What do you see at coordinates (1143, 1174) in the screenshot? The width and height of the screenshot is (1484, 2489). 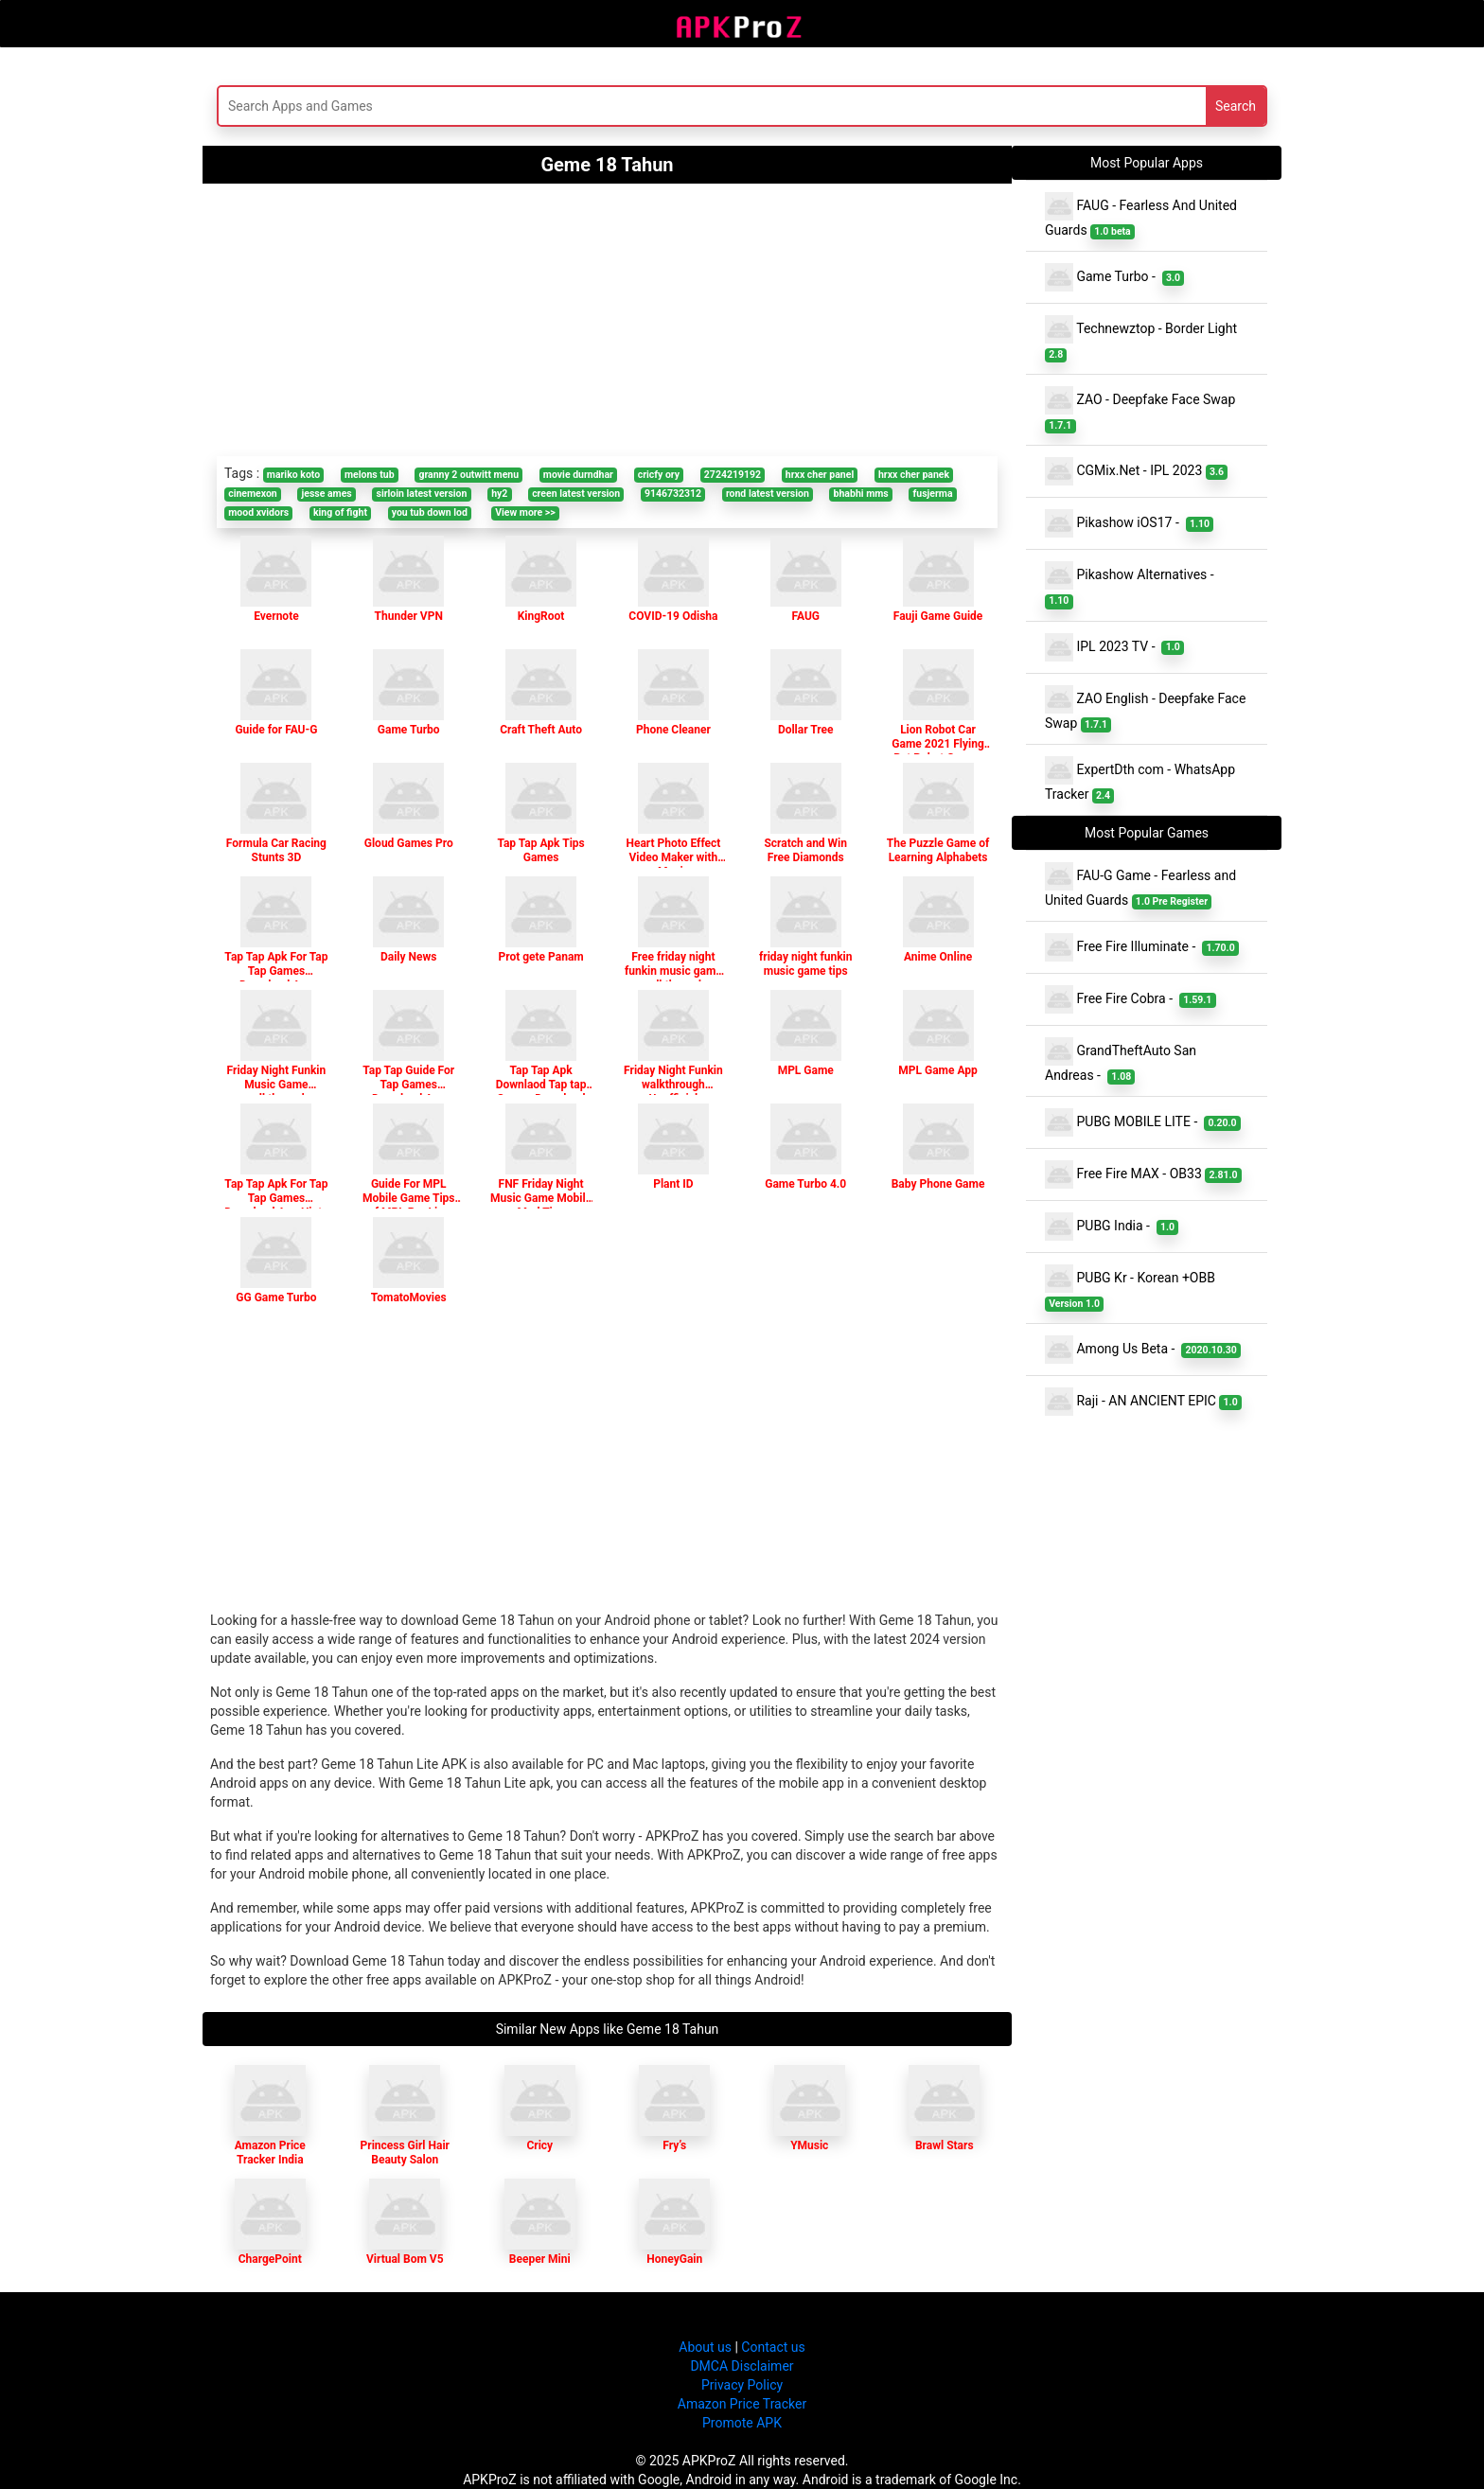 I see `Free Fire MAX - OB33` at bounding box center [1143, 1174].